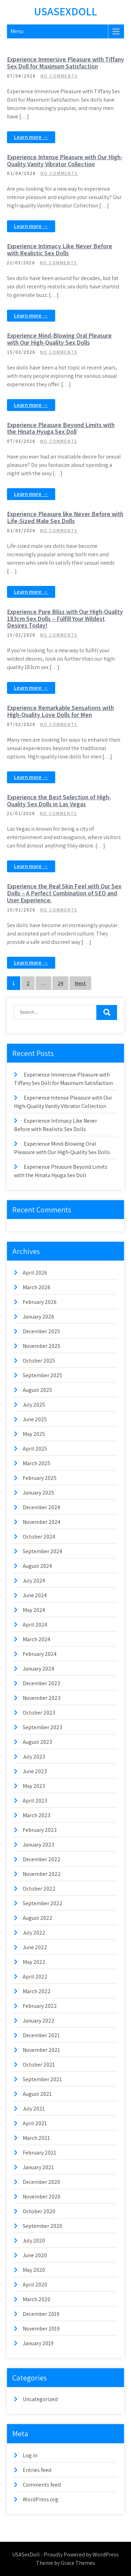 The height and width of the screenshot is (2576, 131). Describe the element at coordinates (59, 800) in the screenshot. I see `Experience the Best Selection of High-Quality Sex Dolls in Las Vegas` at that location.